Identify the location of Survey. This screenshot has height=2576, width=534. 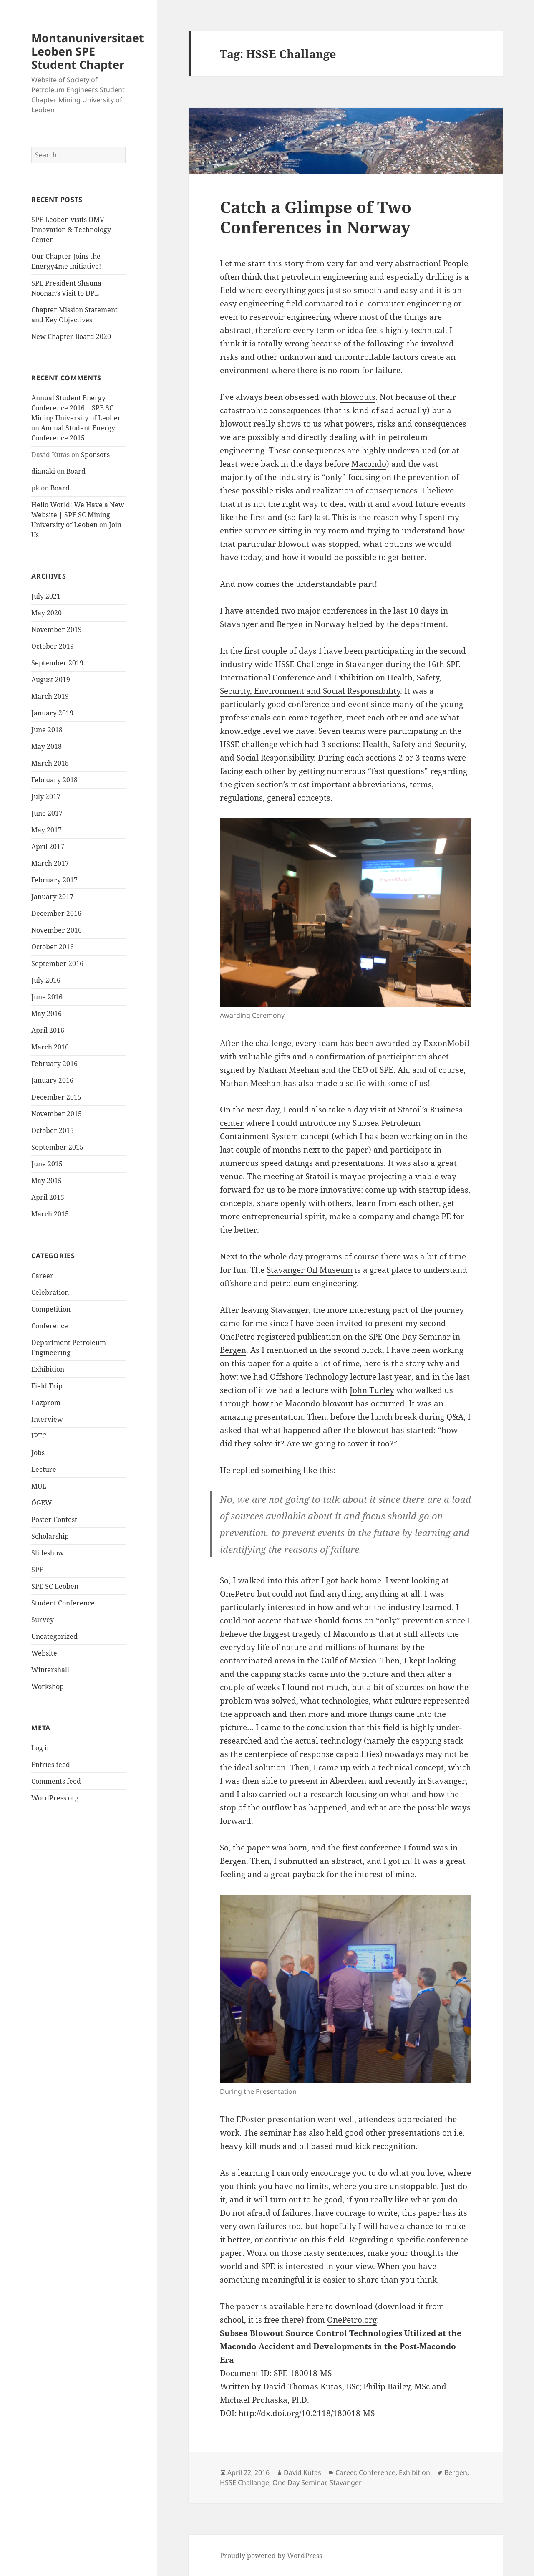
(42, 1619).